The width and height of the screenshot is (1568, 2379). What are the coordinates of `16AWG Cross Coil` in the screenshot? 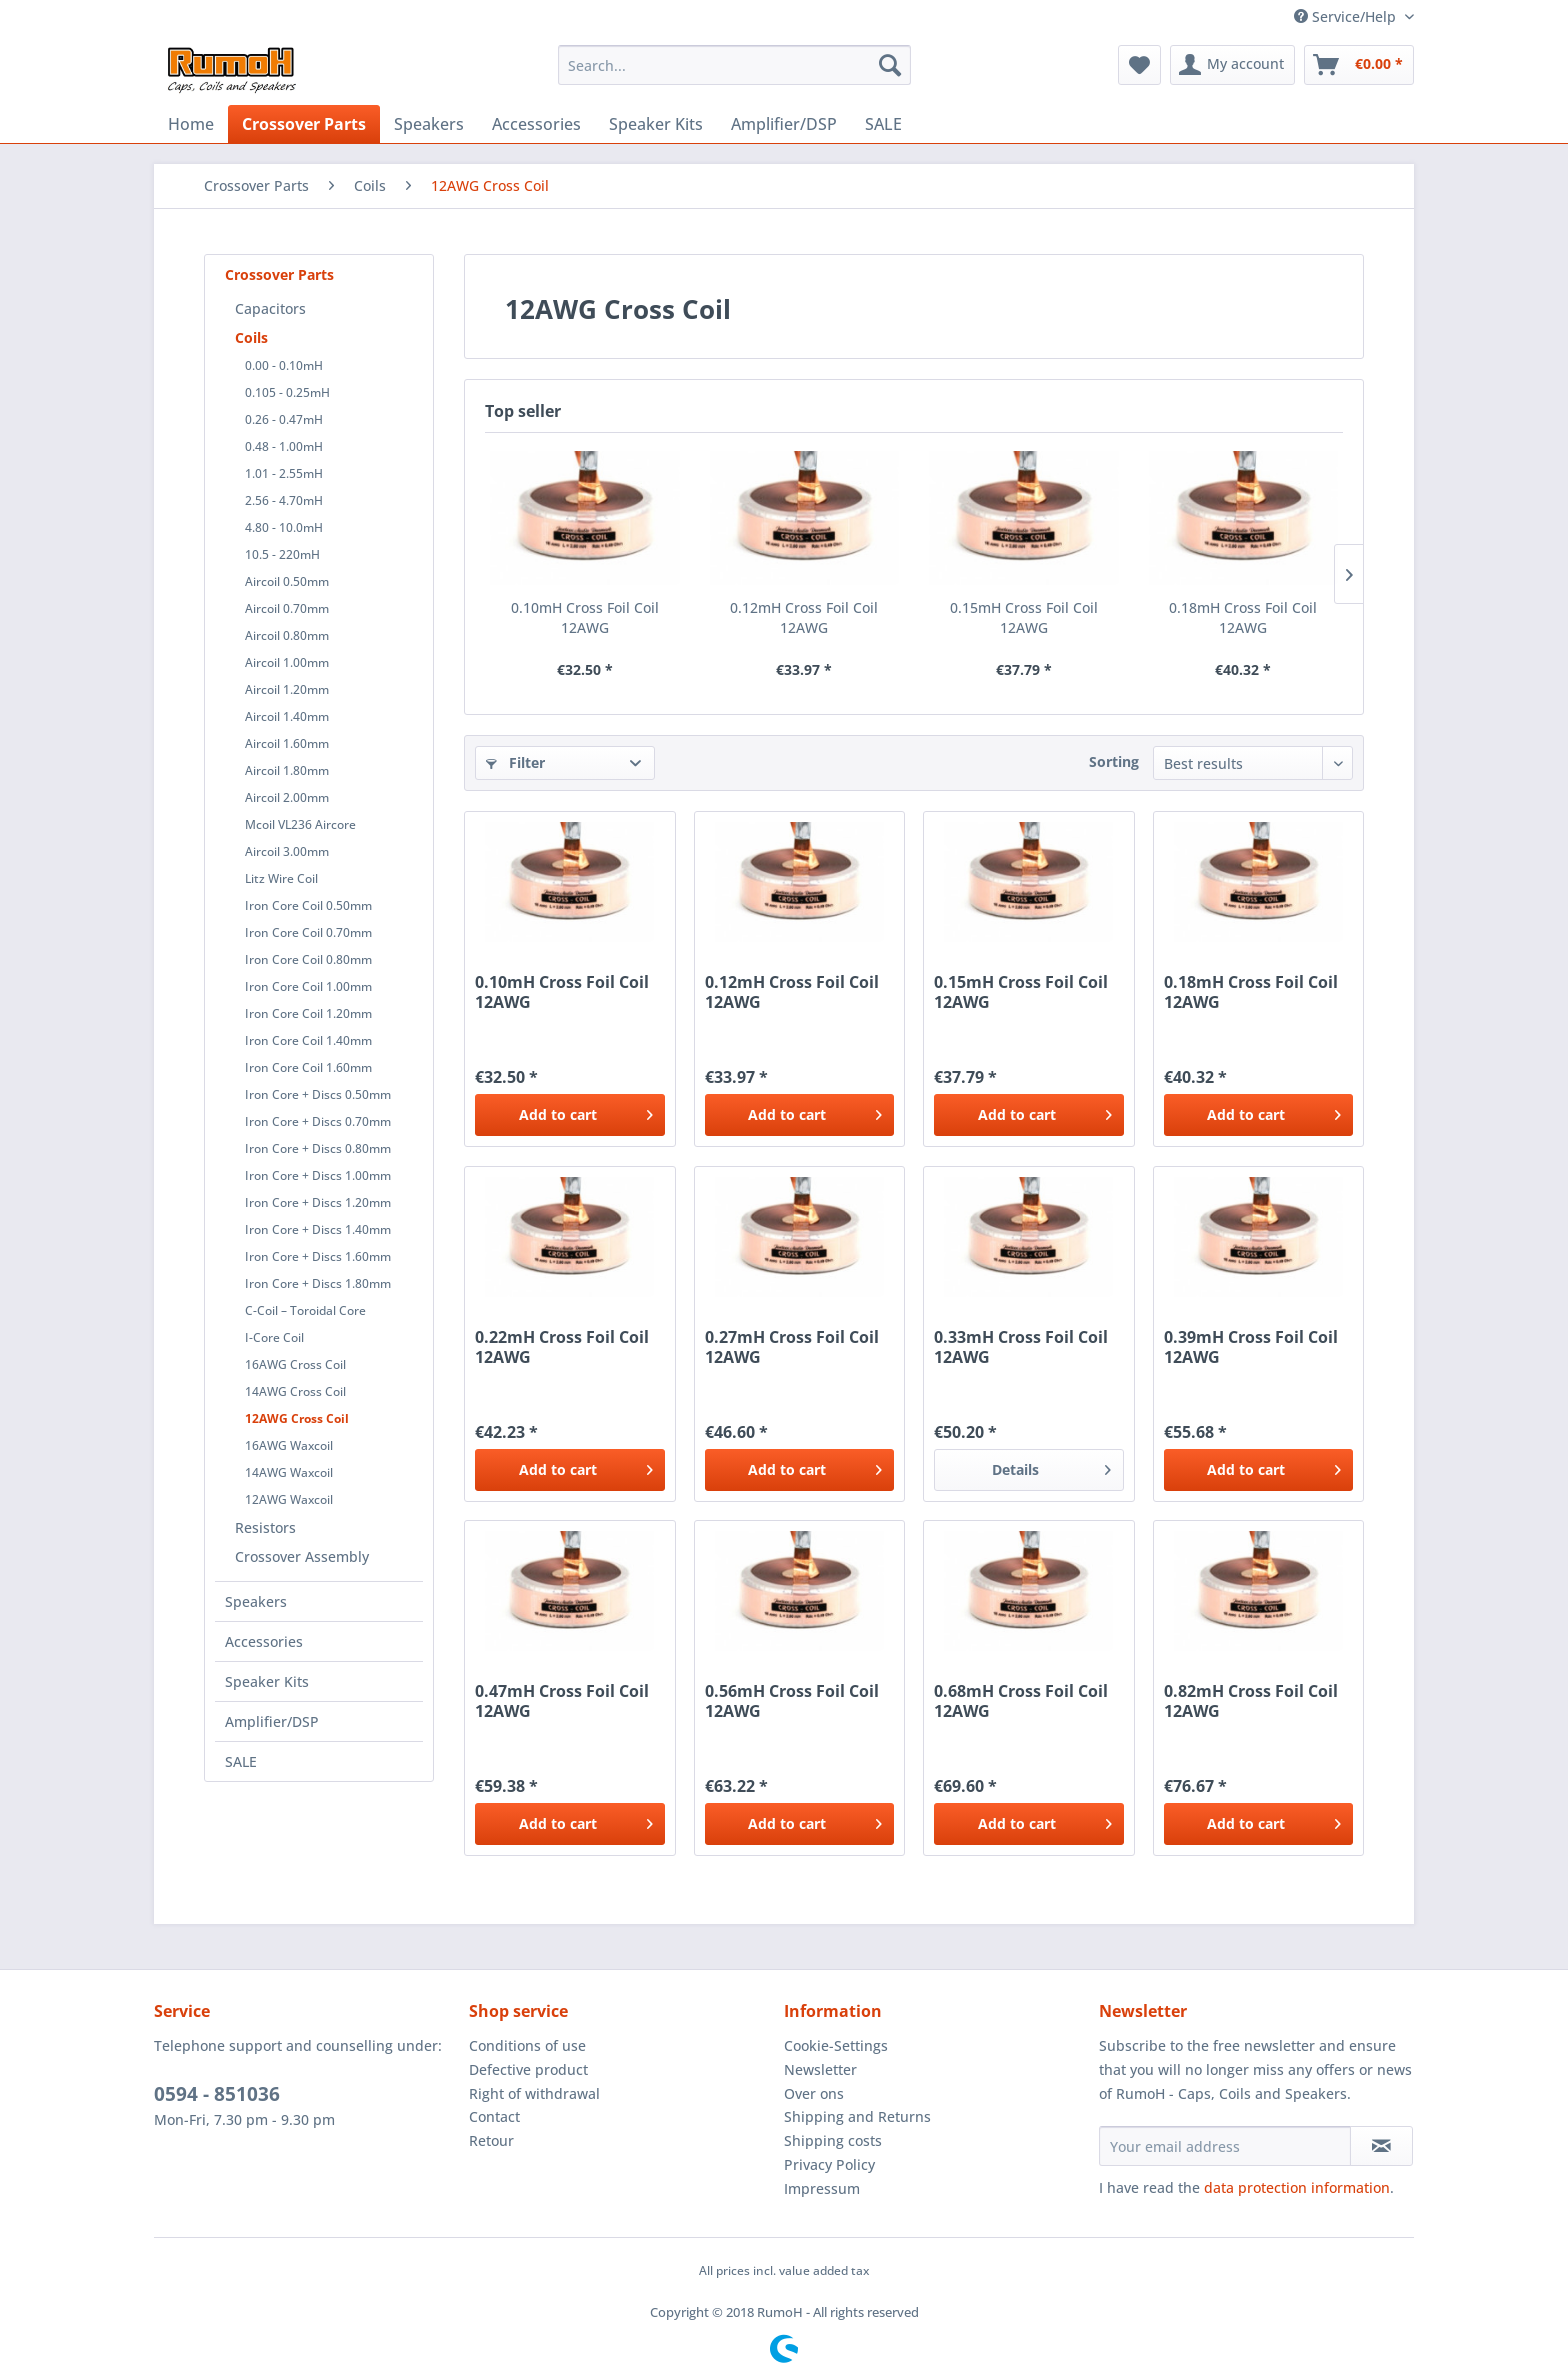 It's located at (295, 1364).